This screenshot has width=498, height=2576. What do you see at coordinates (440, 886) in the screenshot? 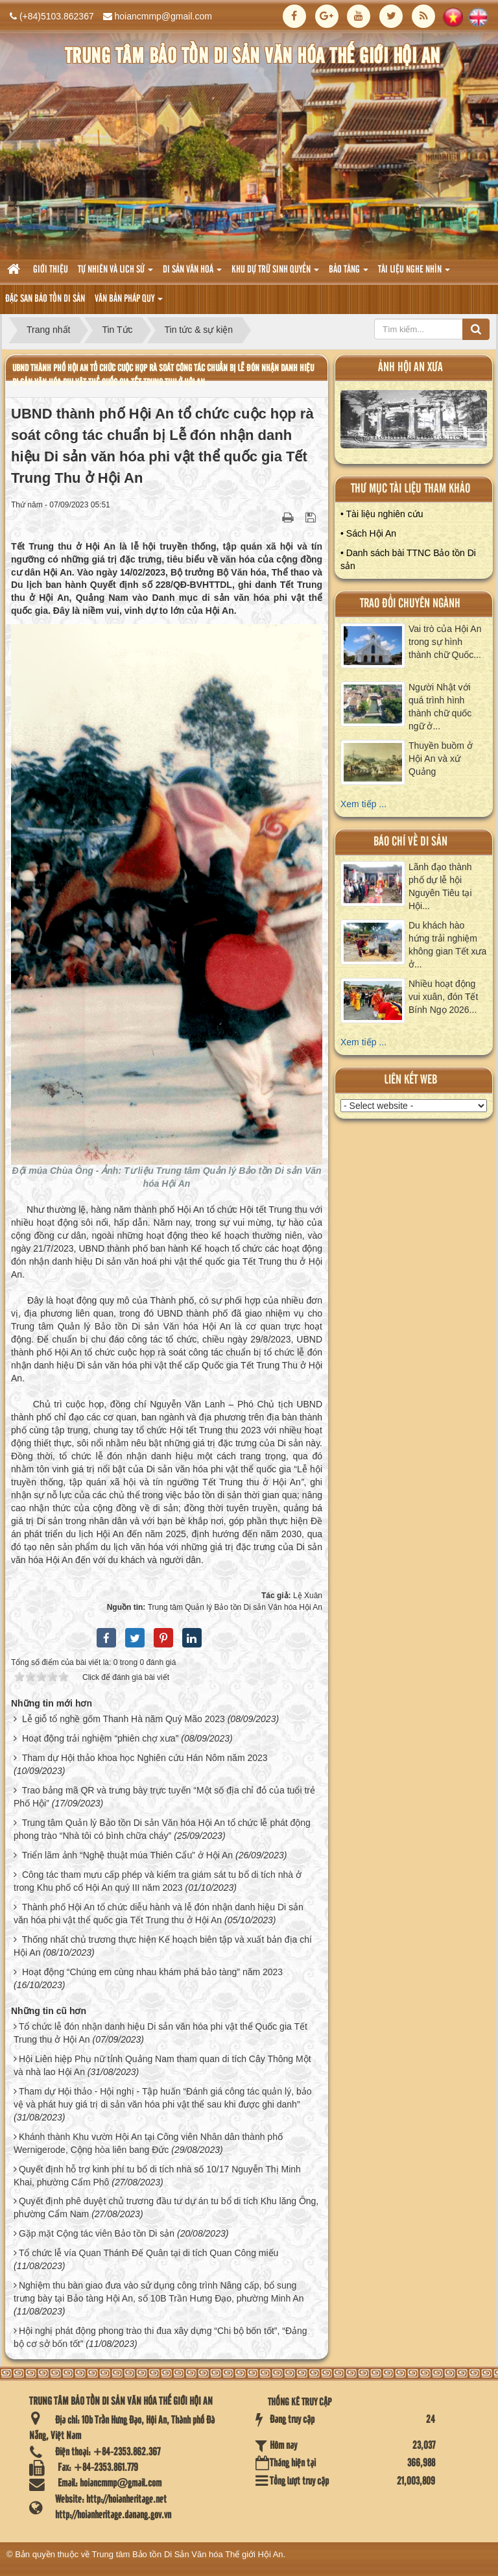
I see `Lãnh đạo thành phố dự lễ hội Nguyên Tiêu tại Hội...` at bounding box center [440, 886].